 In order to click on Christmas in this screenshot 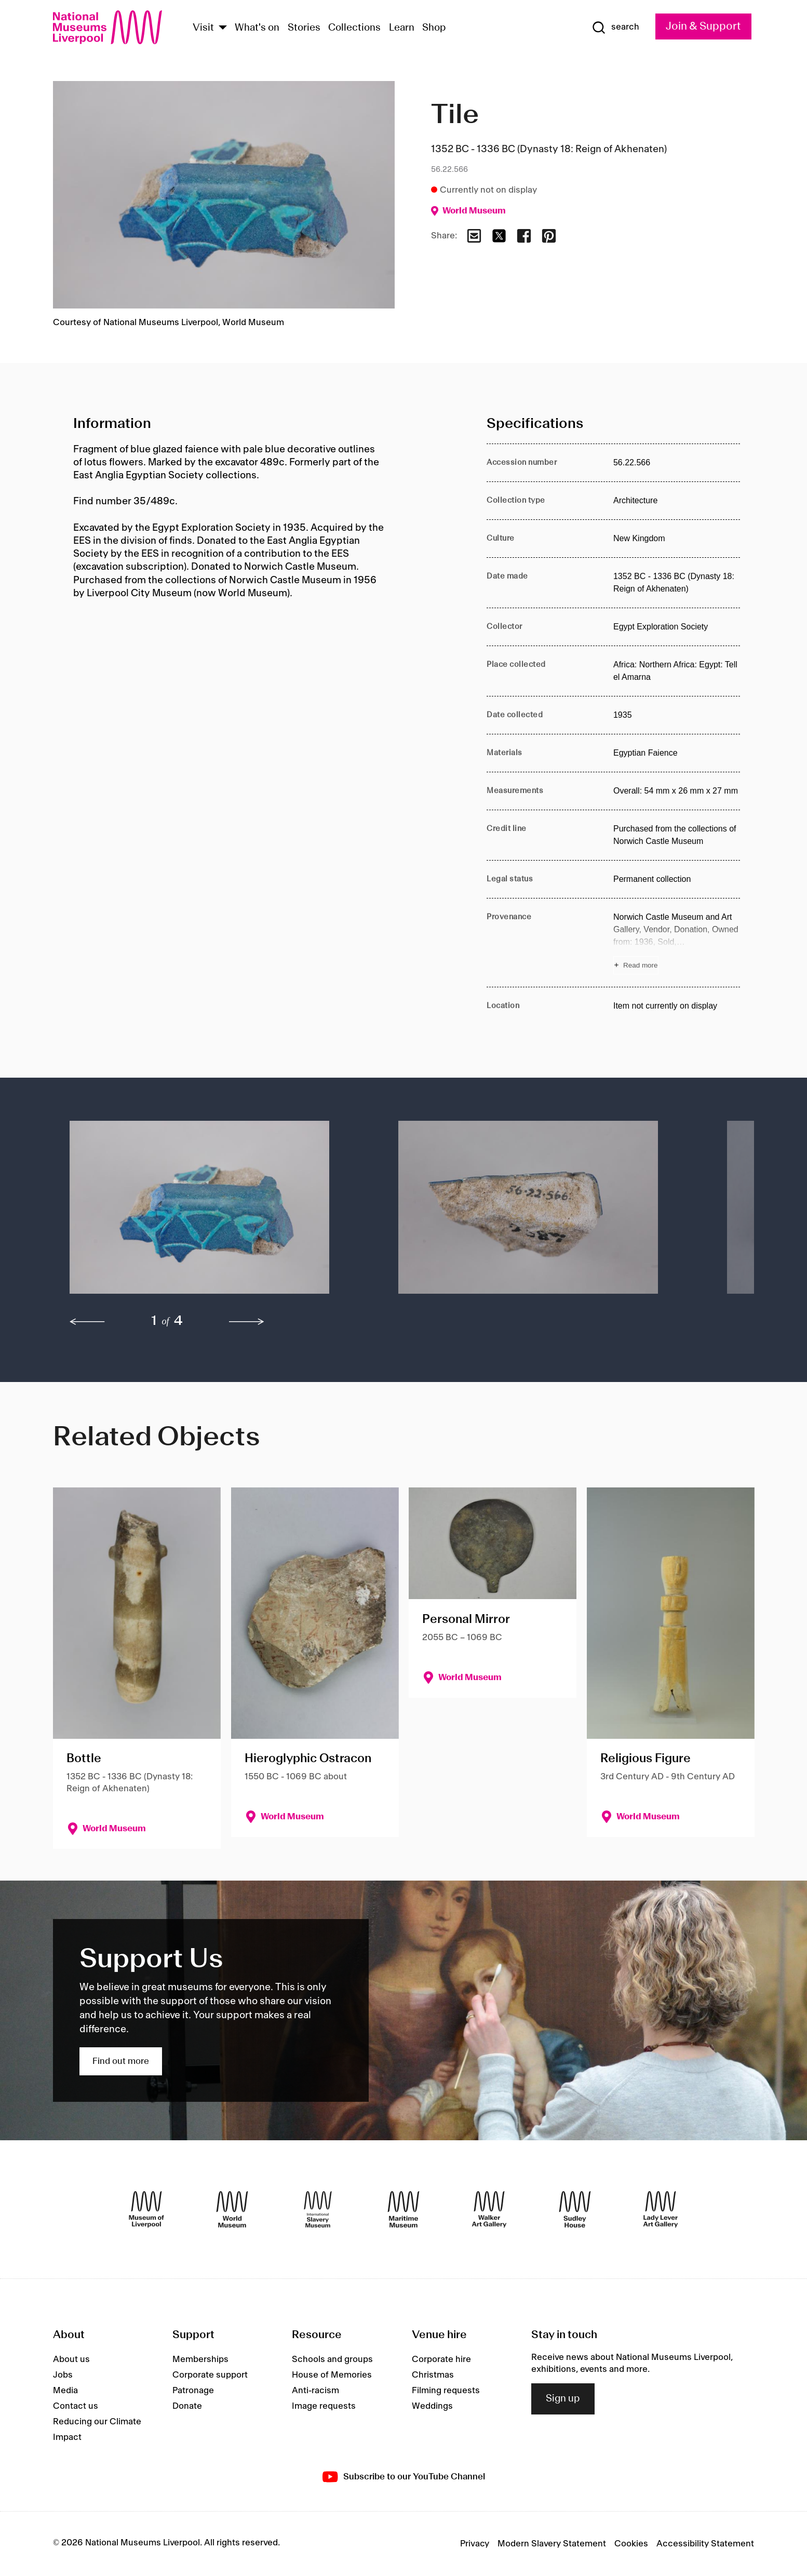, I will do `click(433, 2375)`.